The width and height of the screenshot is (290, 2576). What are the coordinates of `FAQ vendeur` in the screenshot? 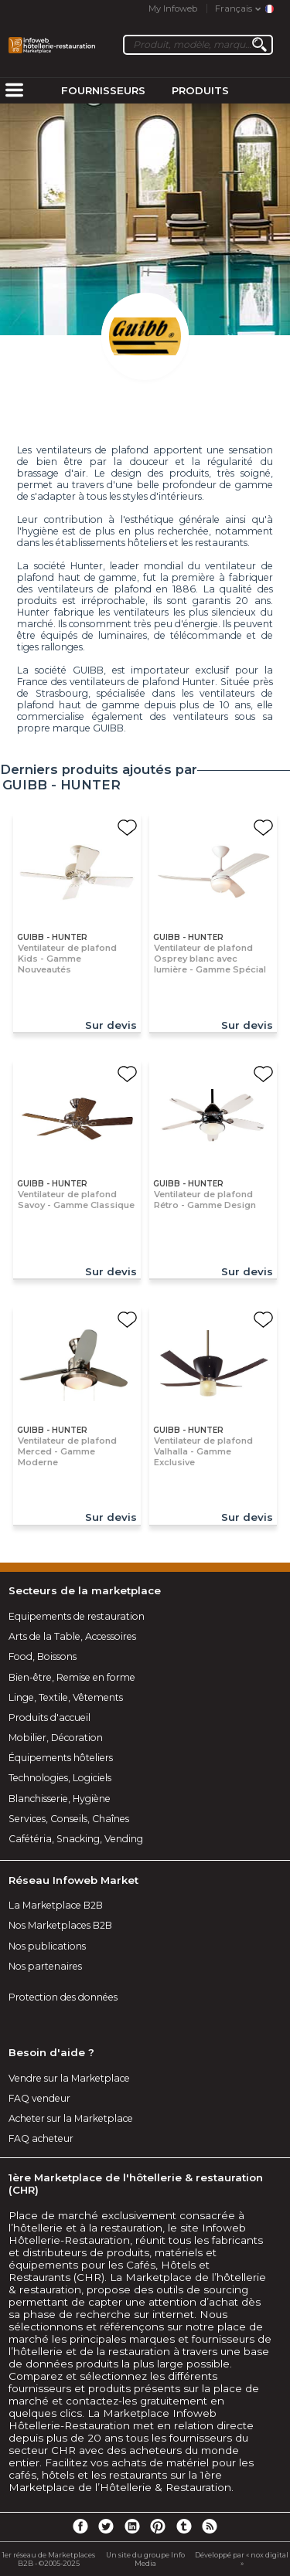 It's located at (39, 2098).